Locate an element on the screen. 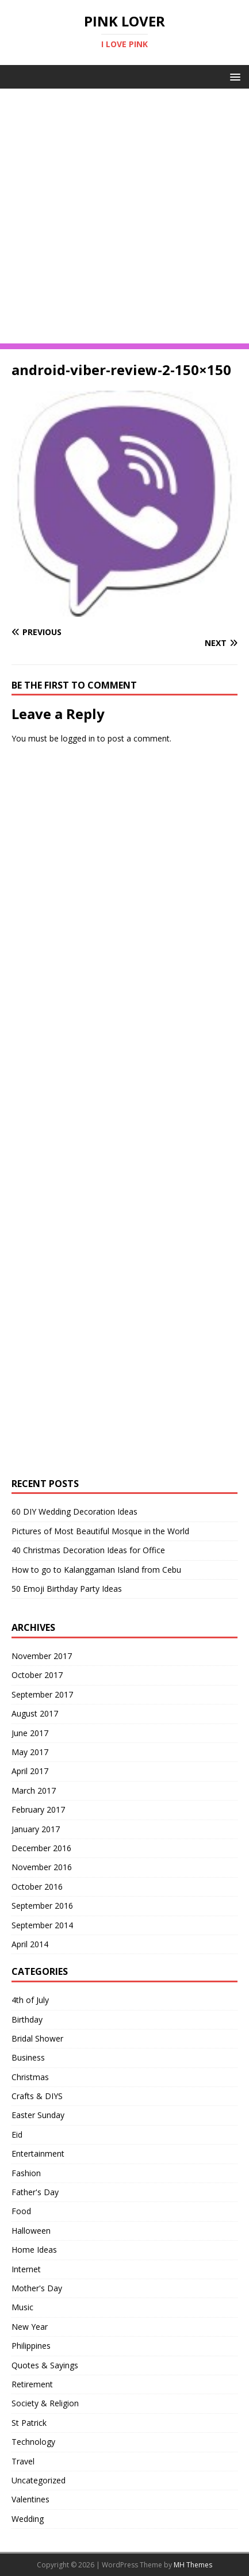 The image size is (249, 2576). Halloween is located at coordinates (31, 2230).